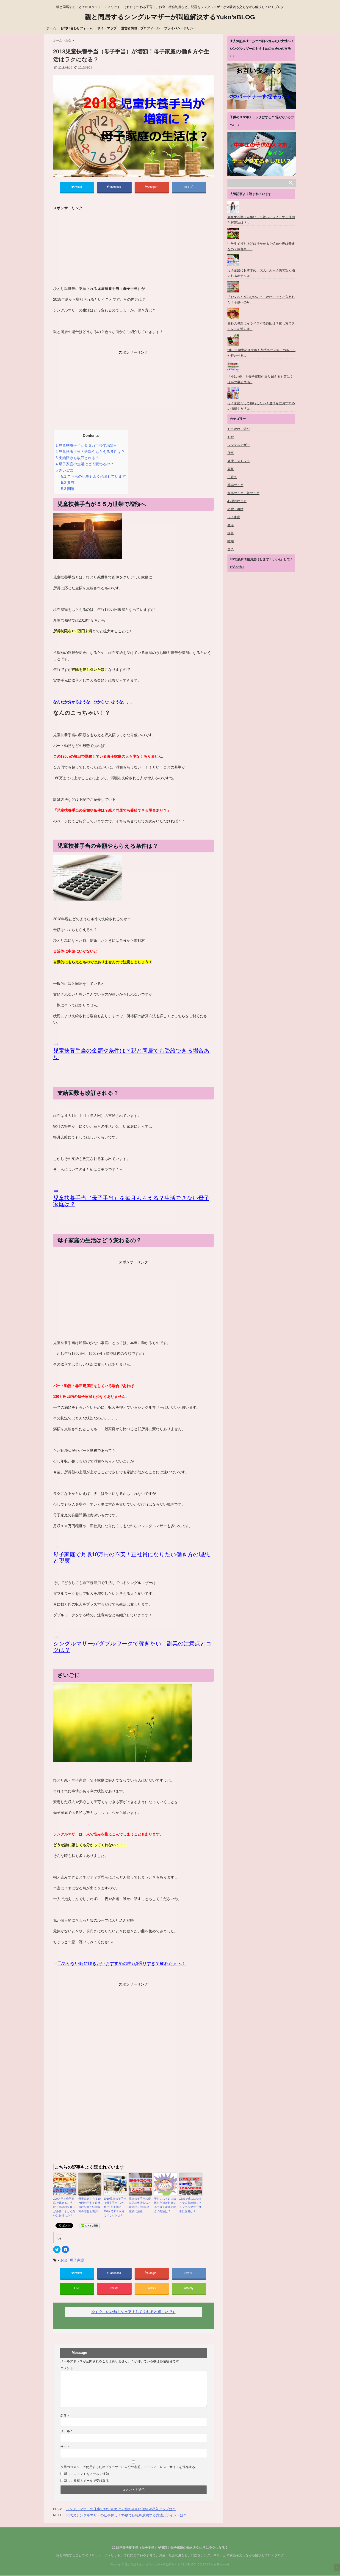 The width and height of the screenshot is (340, 2576). Describe the element at coordinates (114, 2288) in the screenshot. I see `Pocket` at that location.